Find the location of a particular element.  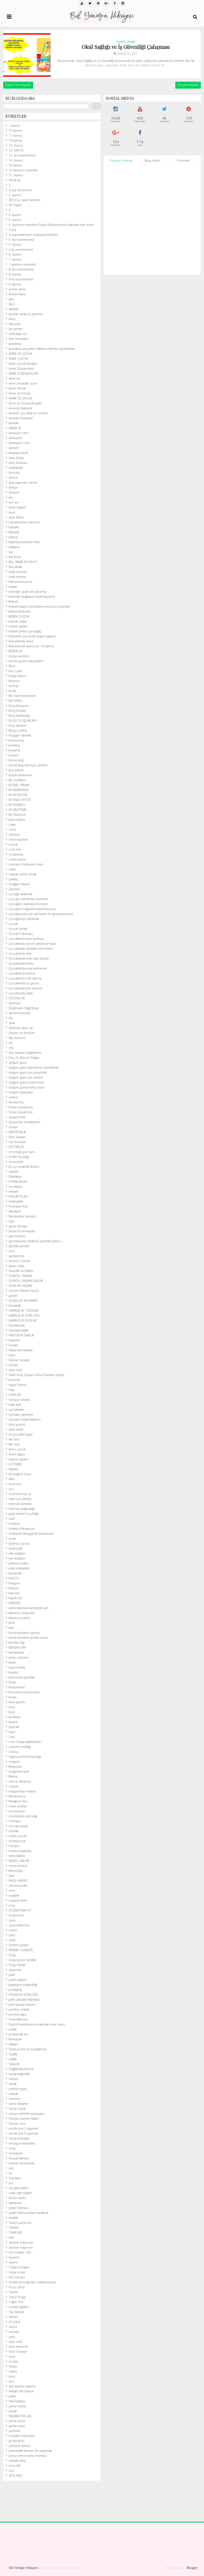

biobay is located at coordinates (13, 686).